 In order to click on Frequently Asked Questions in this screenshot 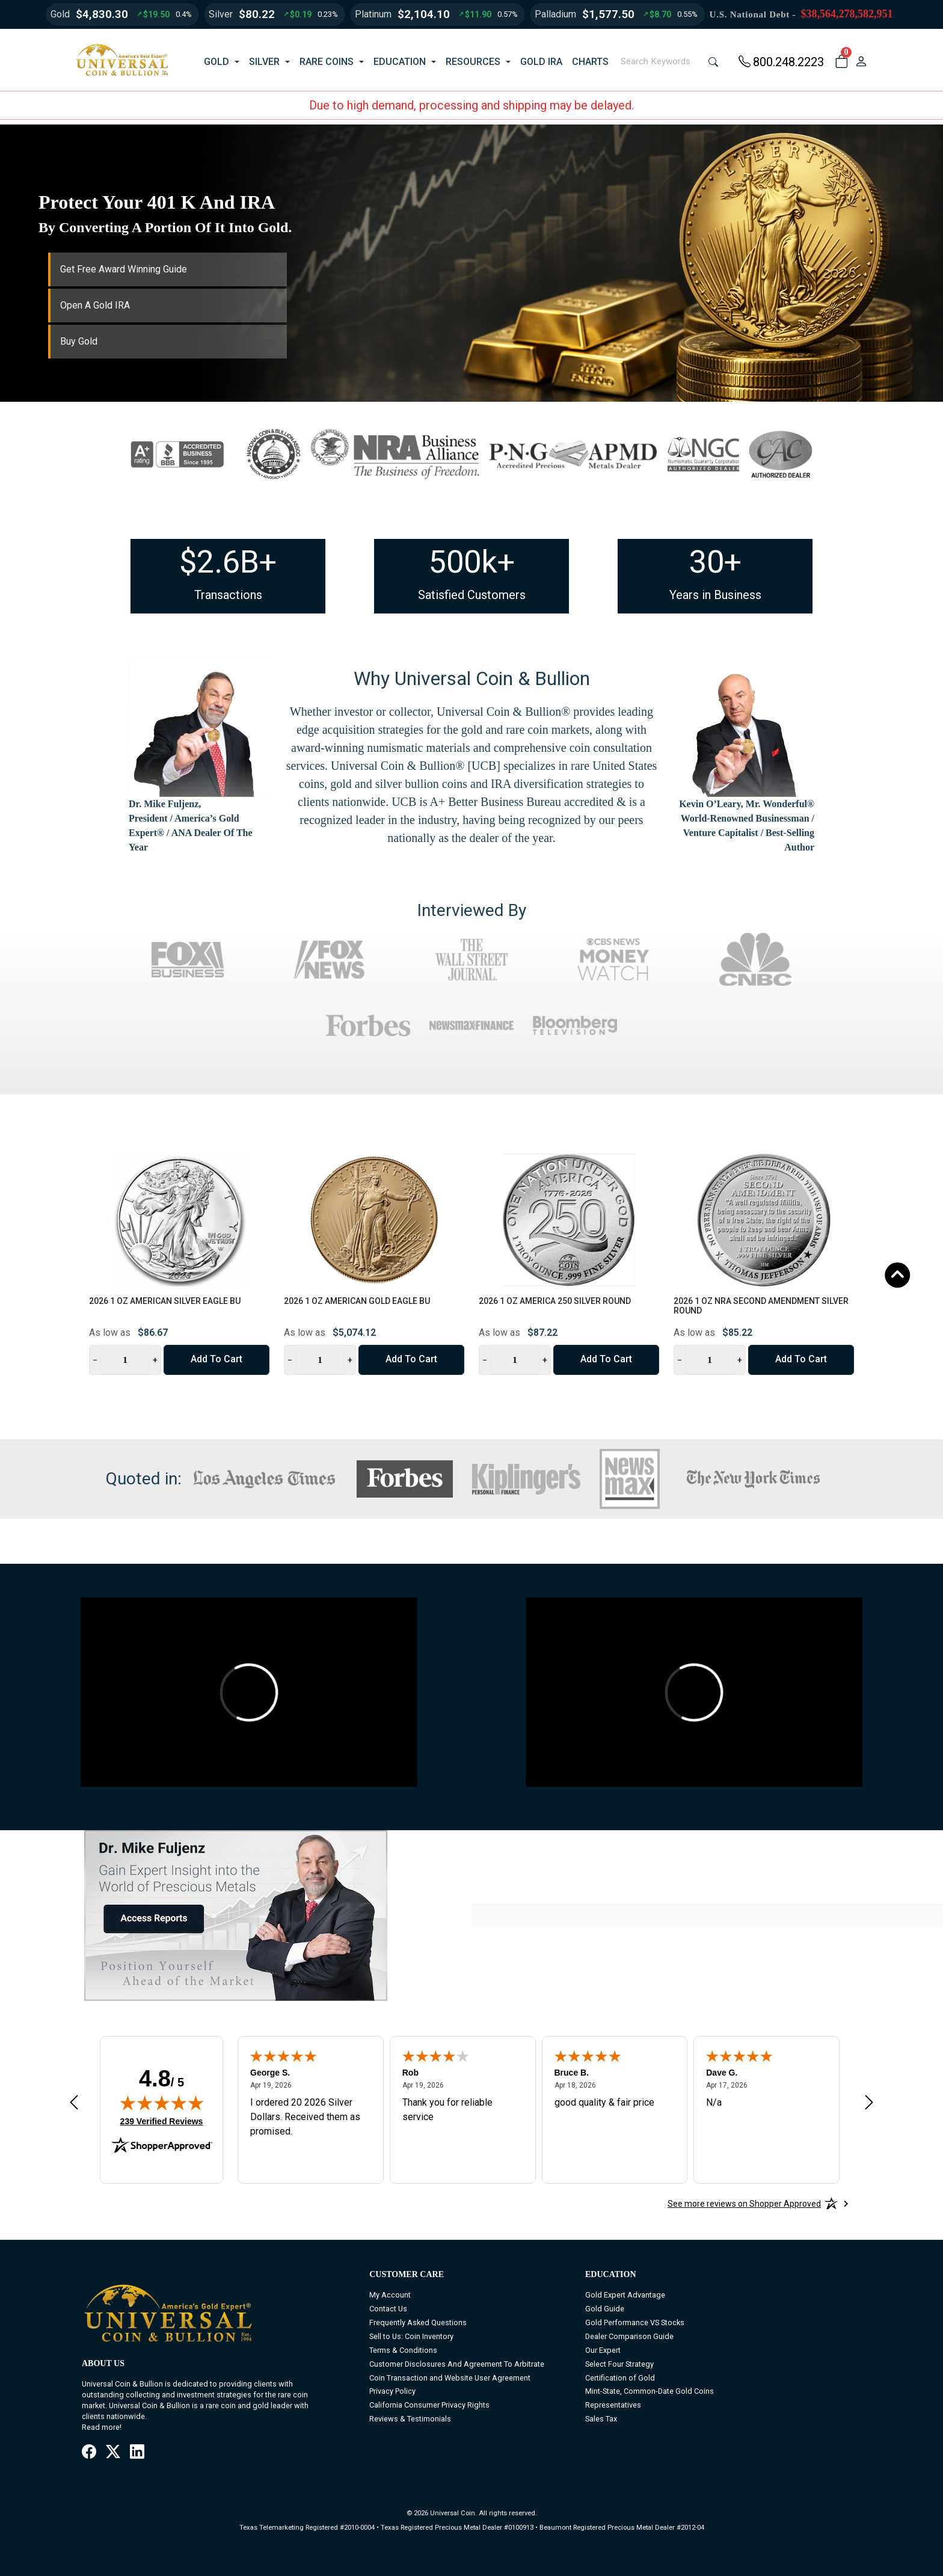, I will do `click(418, 2322)`.